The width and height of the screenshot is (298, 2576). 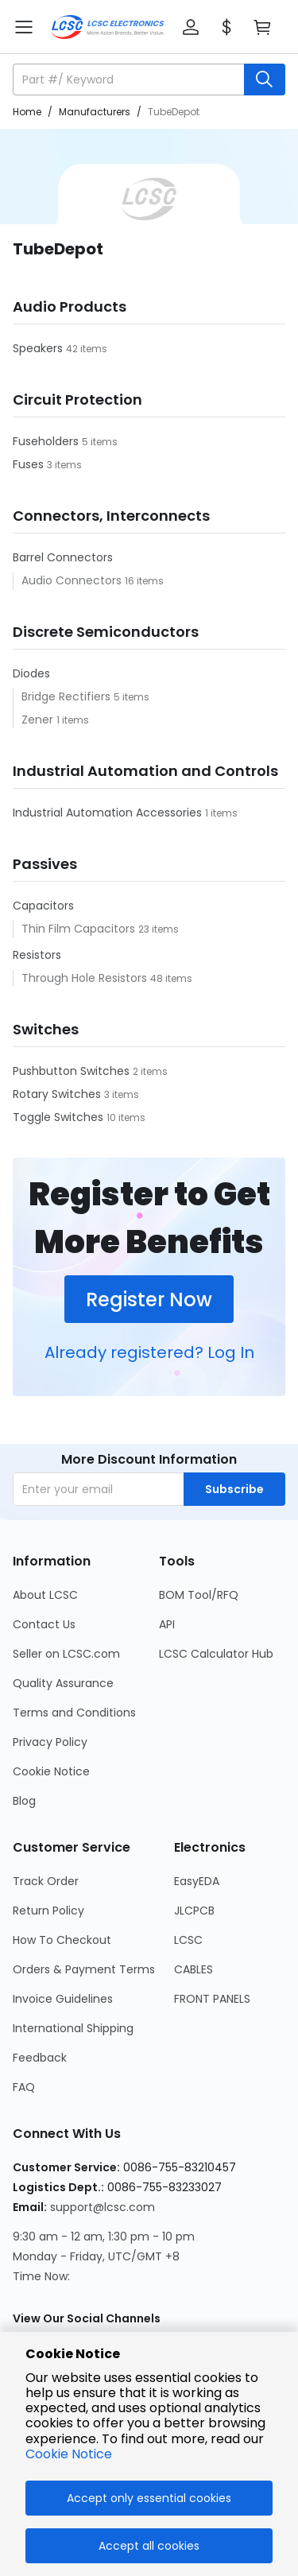 I want to click on Audio Connectors, so click(x=73, y=580).